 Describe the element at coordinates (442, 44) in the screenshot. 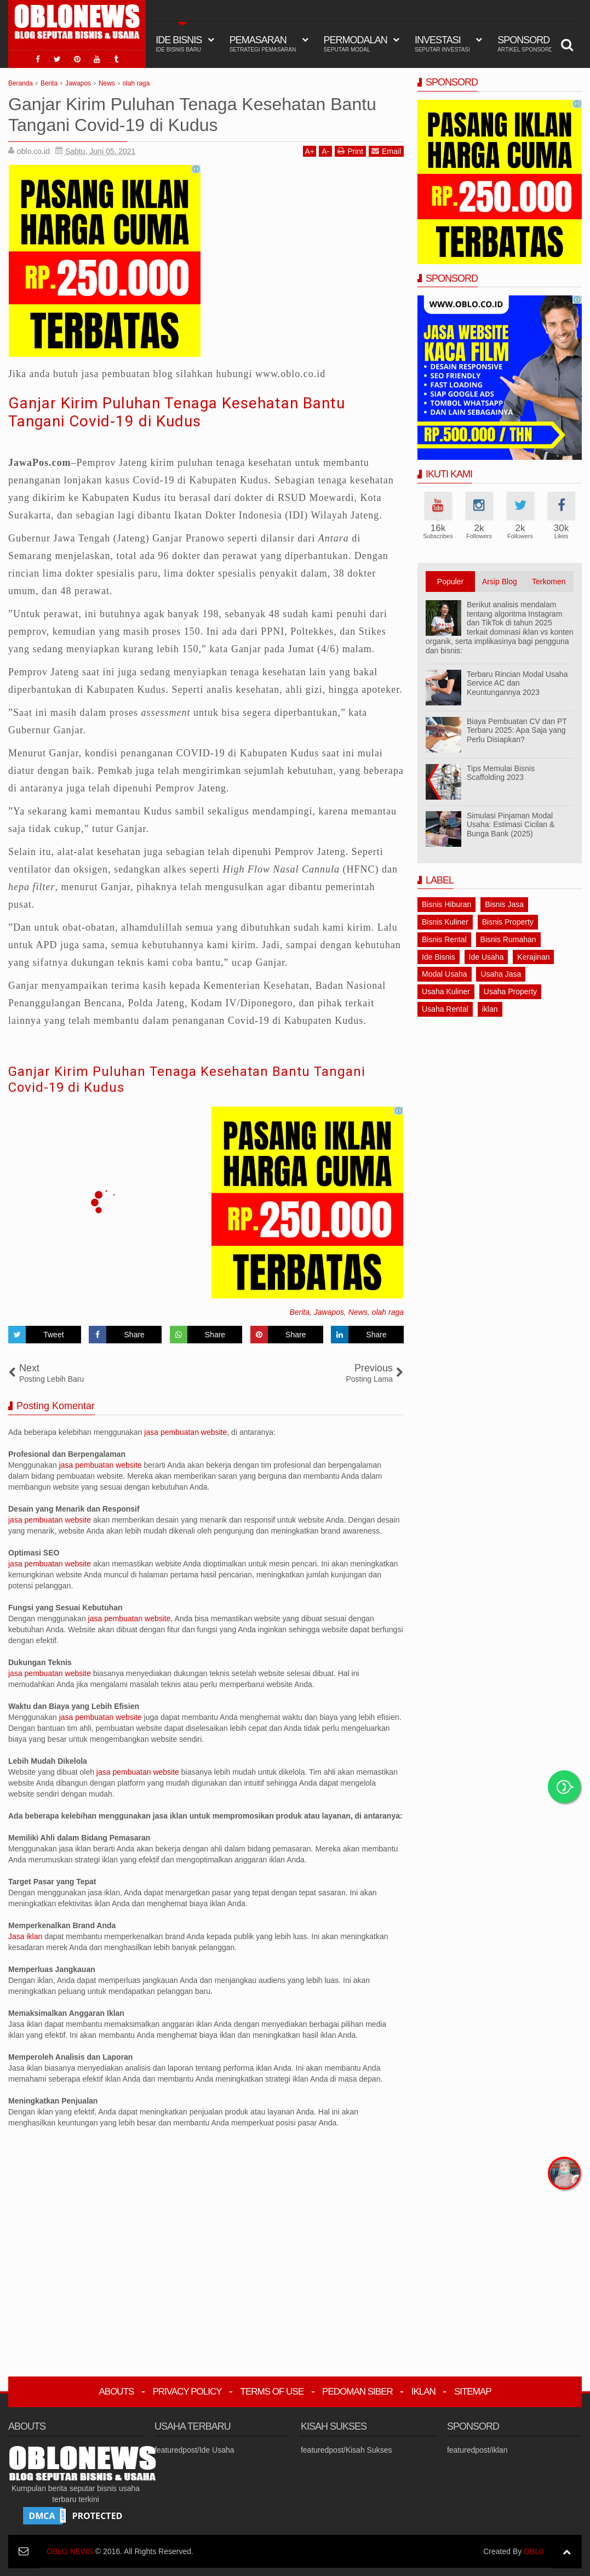

I see `Investasi` at that location.